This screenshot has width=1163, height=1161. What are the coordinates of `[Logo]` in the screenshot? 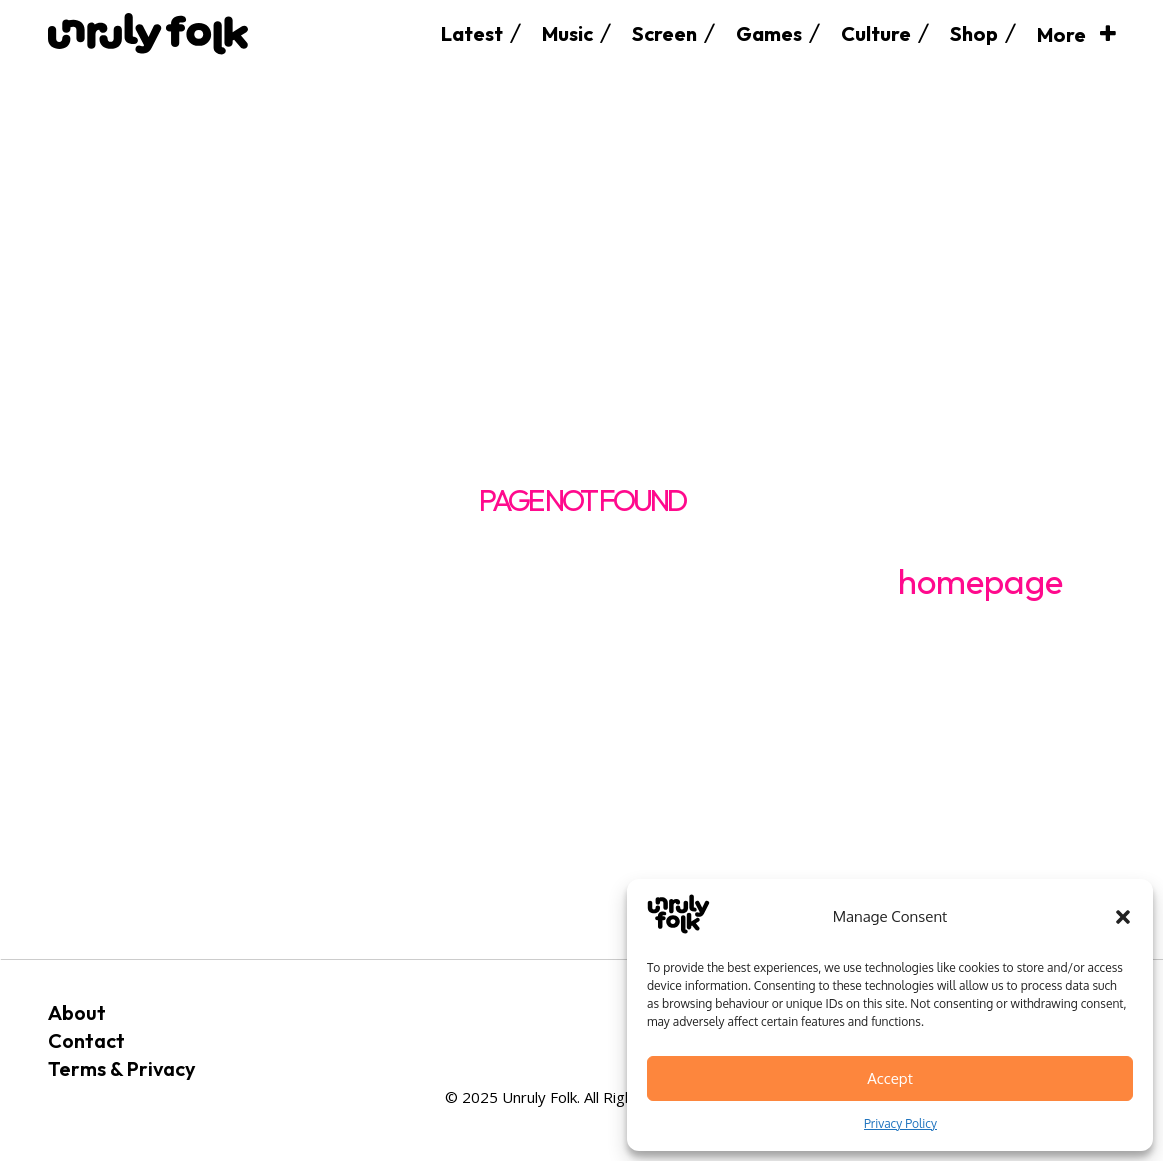 It's located at (148, 33).